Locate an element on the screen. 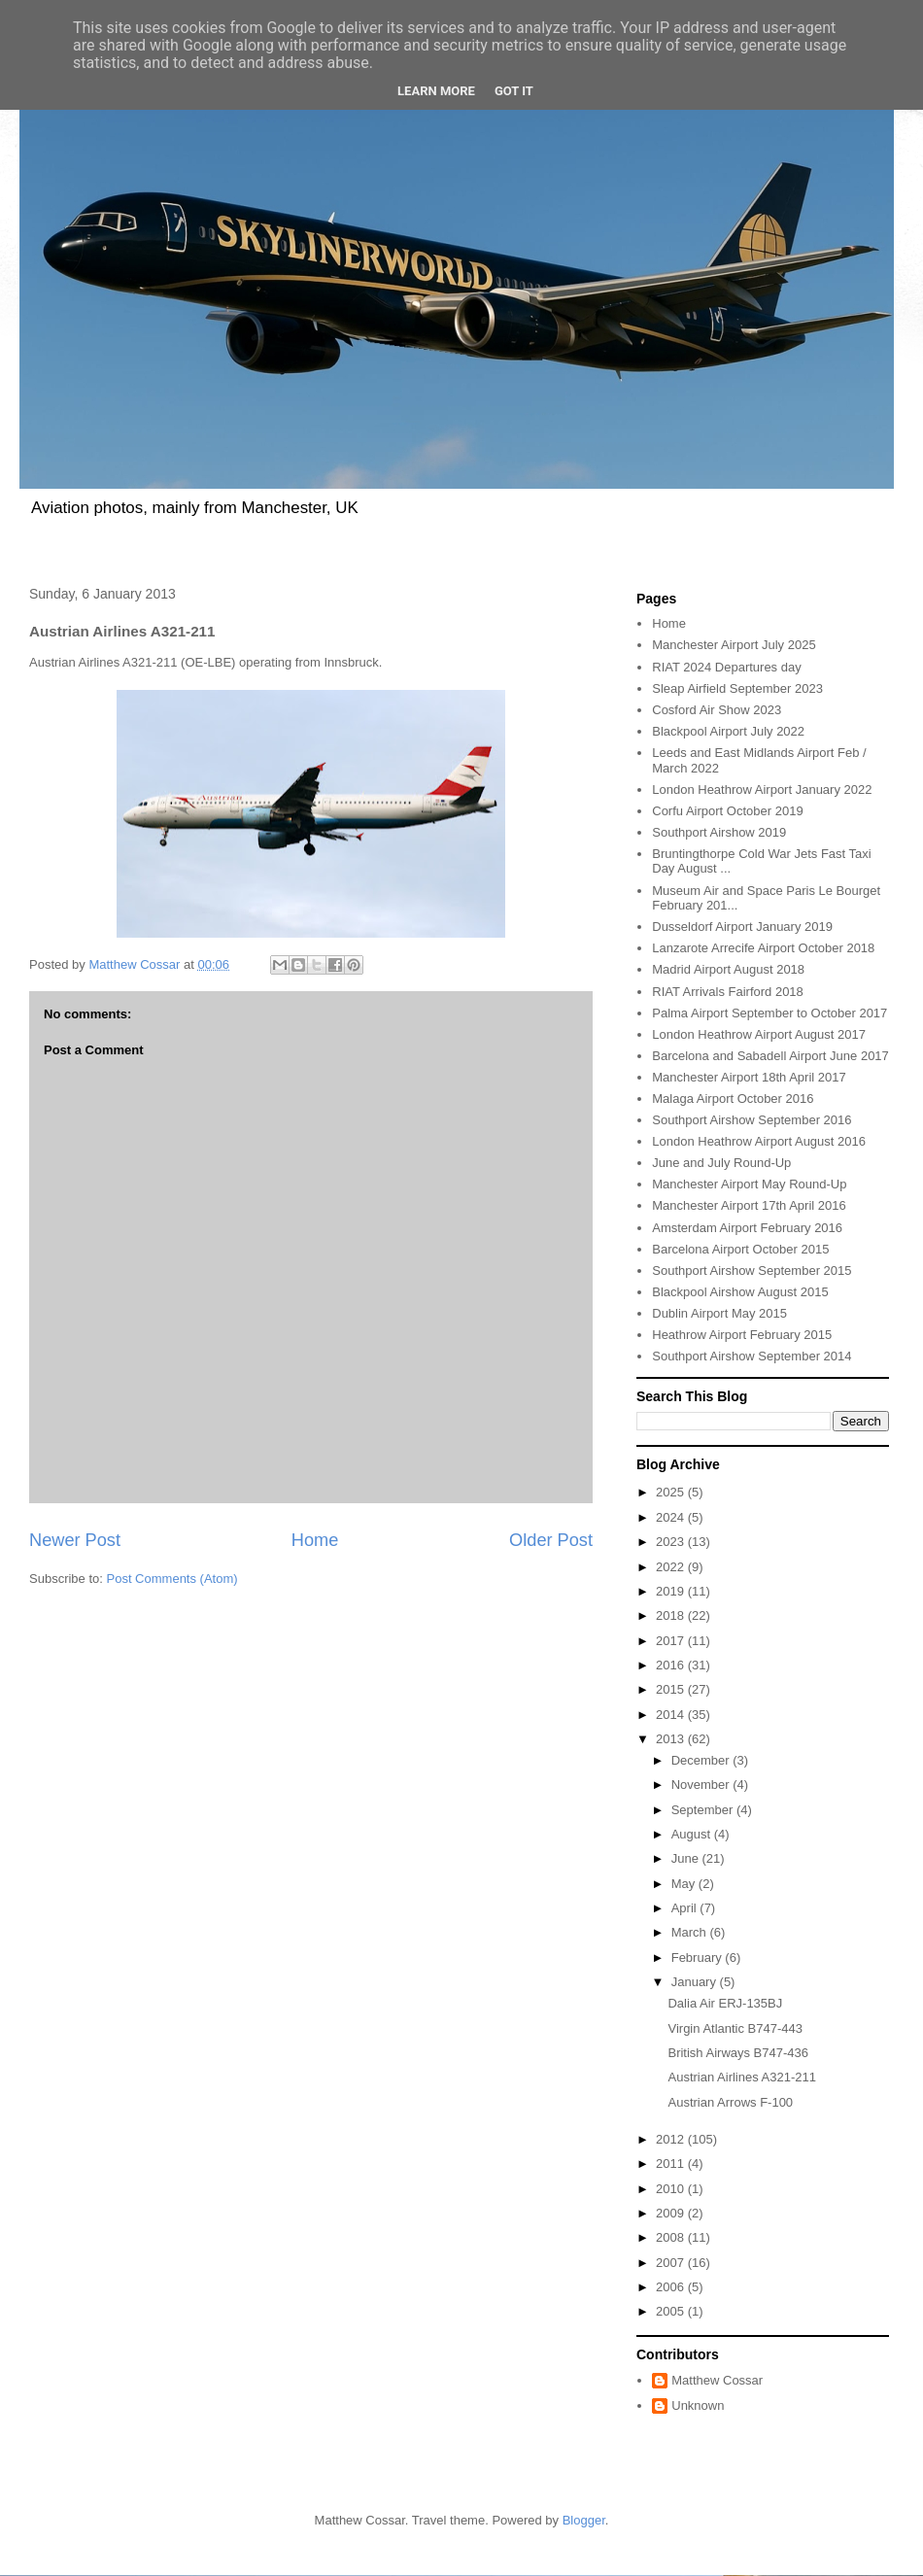  Matthew Cossar is located at coordinates (717, 2380).